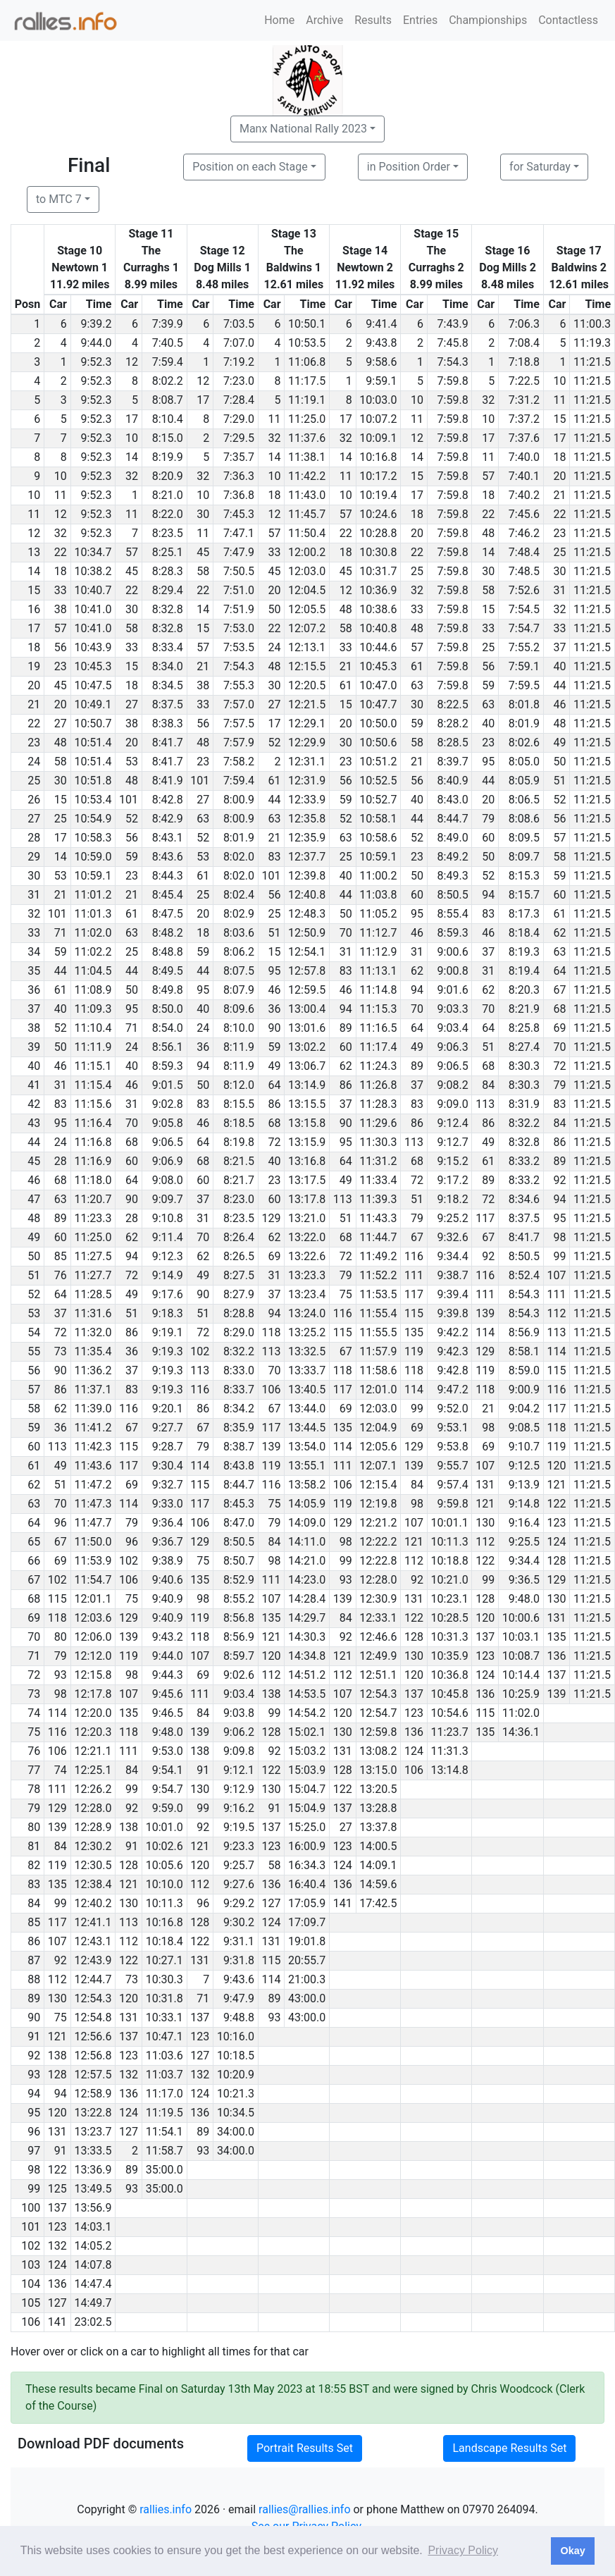  I want to click on 15:04.7, so click(306, 1789).